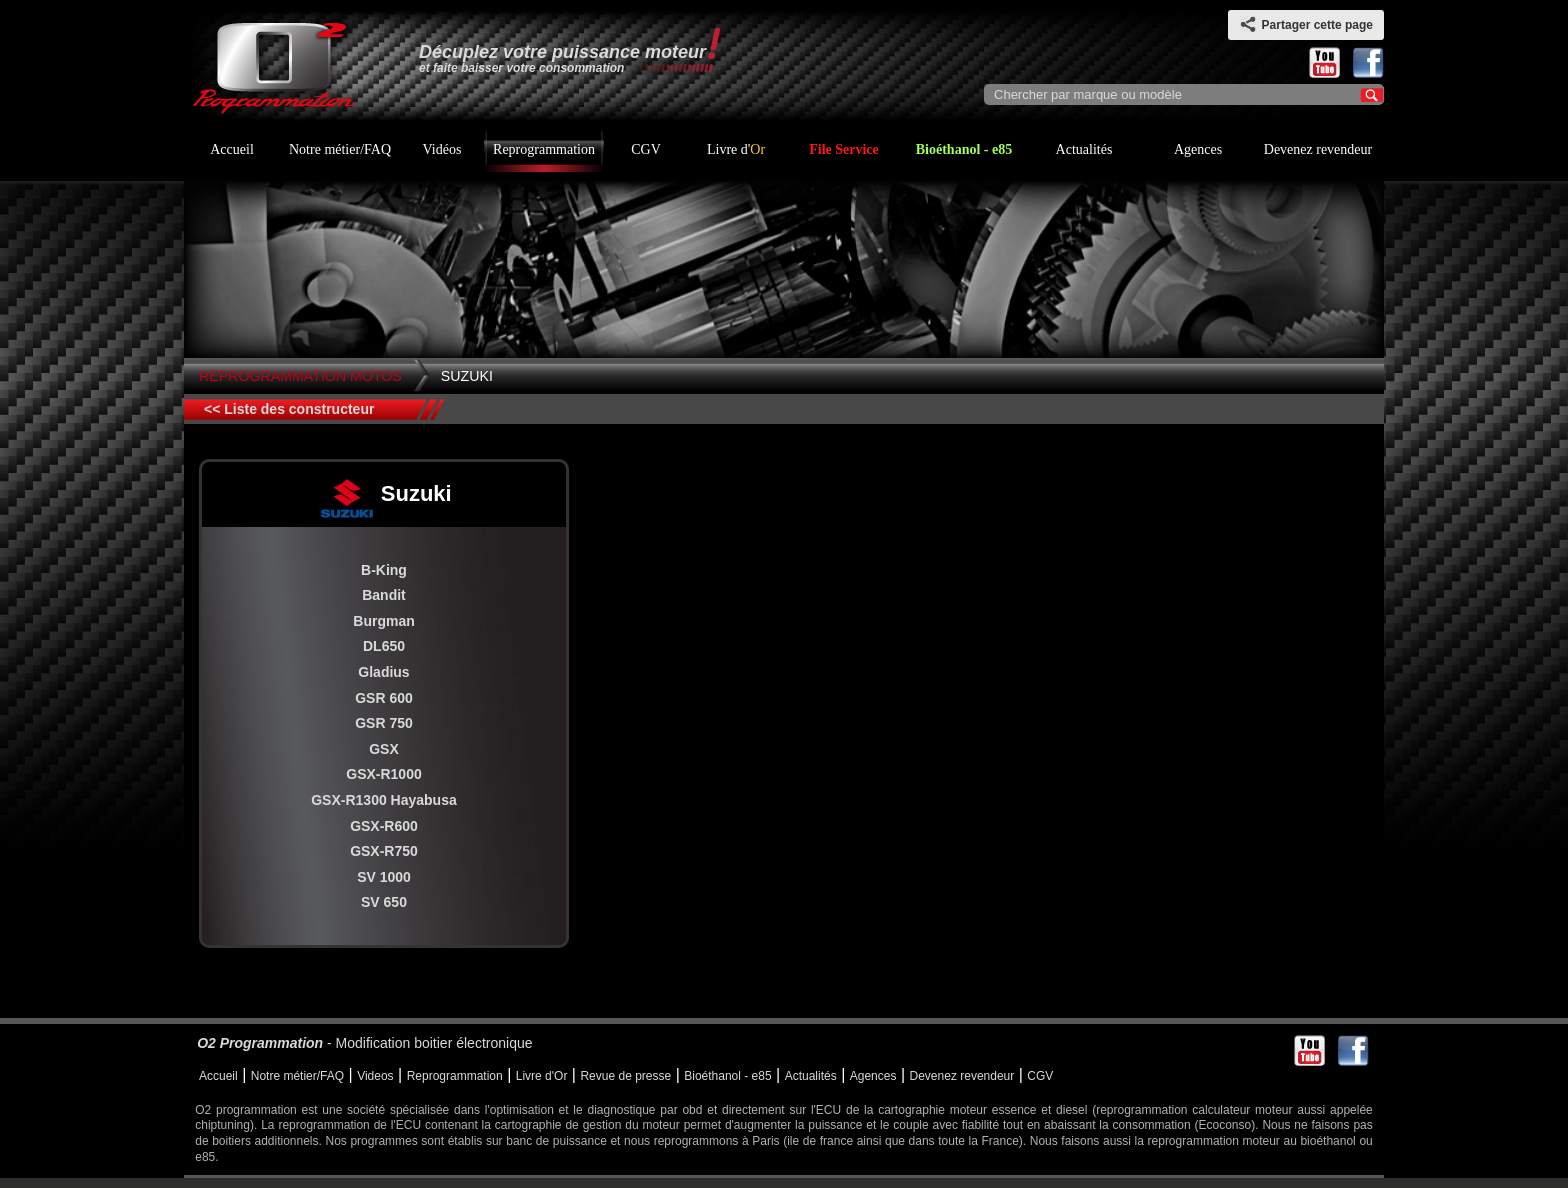 Image resolution: width=1568 pixels, height=1188 pixels. Describe the element at coordinates (1198, 149) in the screenshot. I see `Agences` at that location.